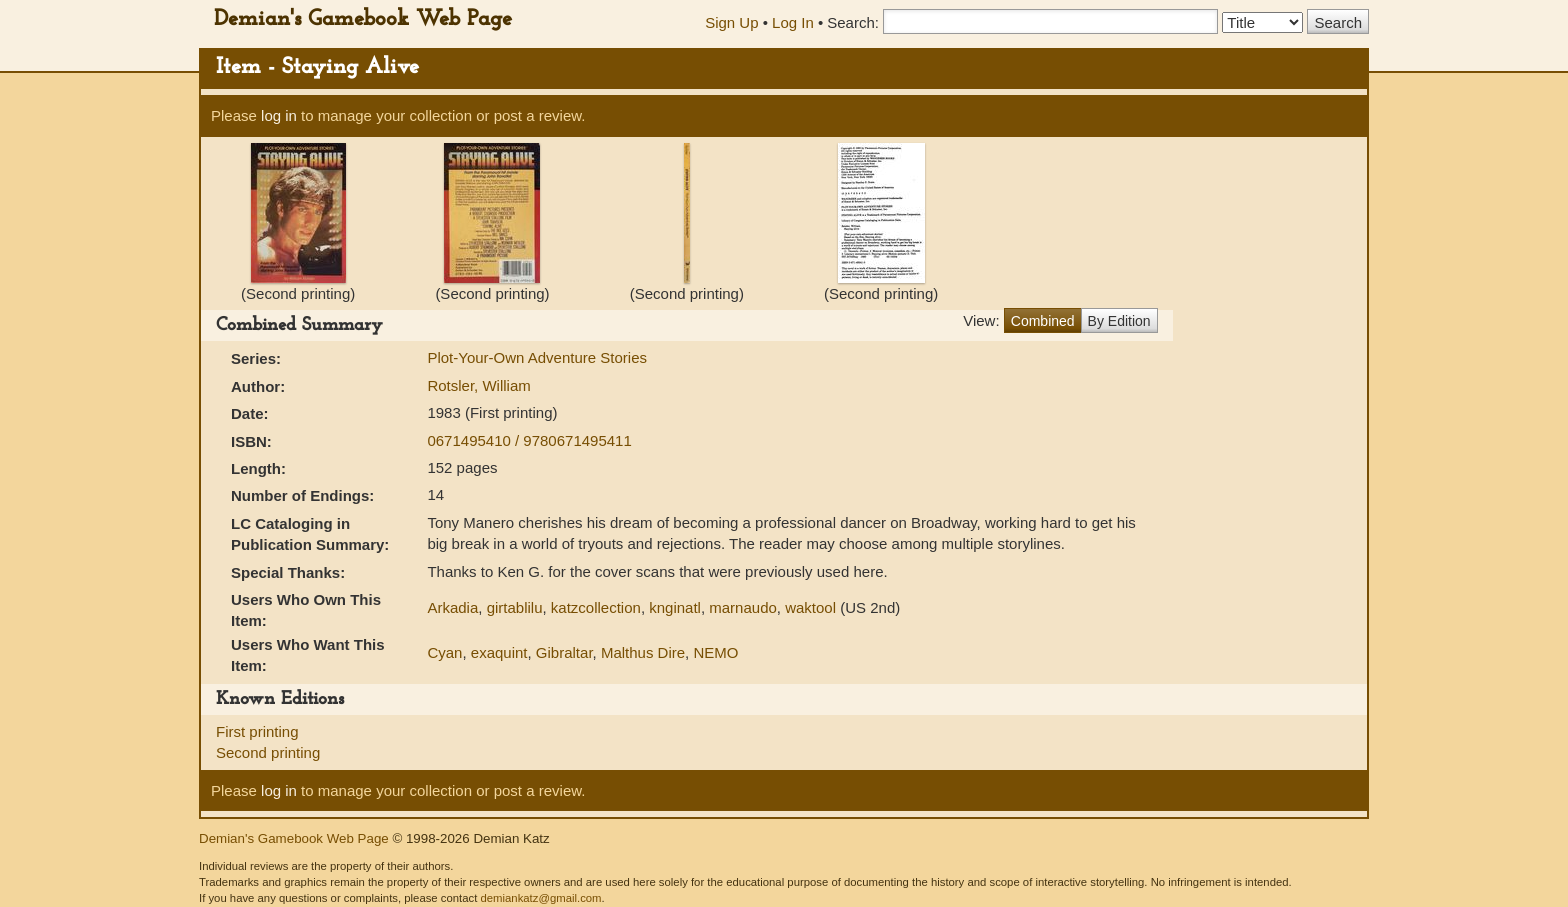  Describe the element at coordinates (363, 19) in the screenshot. I see `Demian's Gamebook Web Page` at that location.